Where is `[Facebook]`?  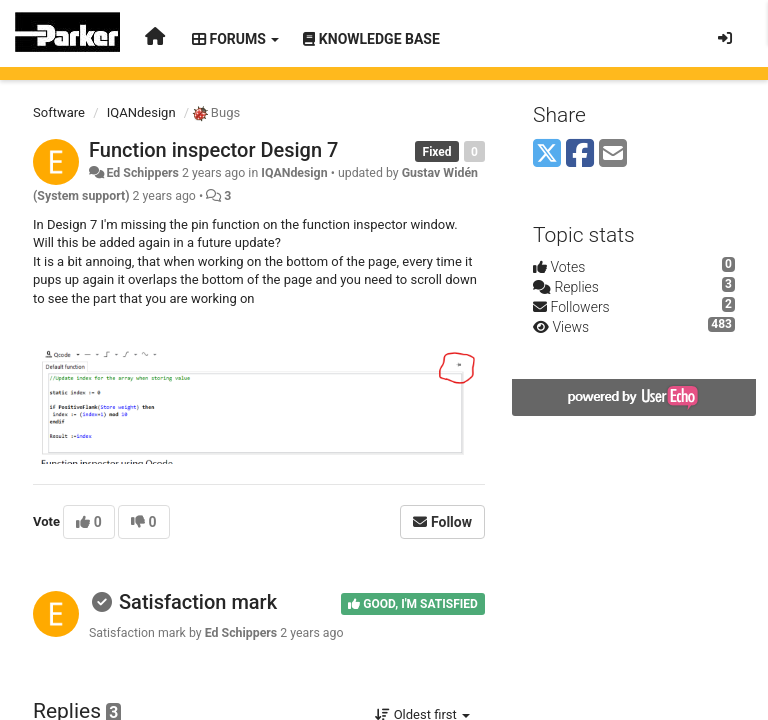 [Facebook] is located at coordinates (580, 154).